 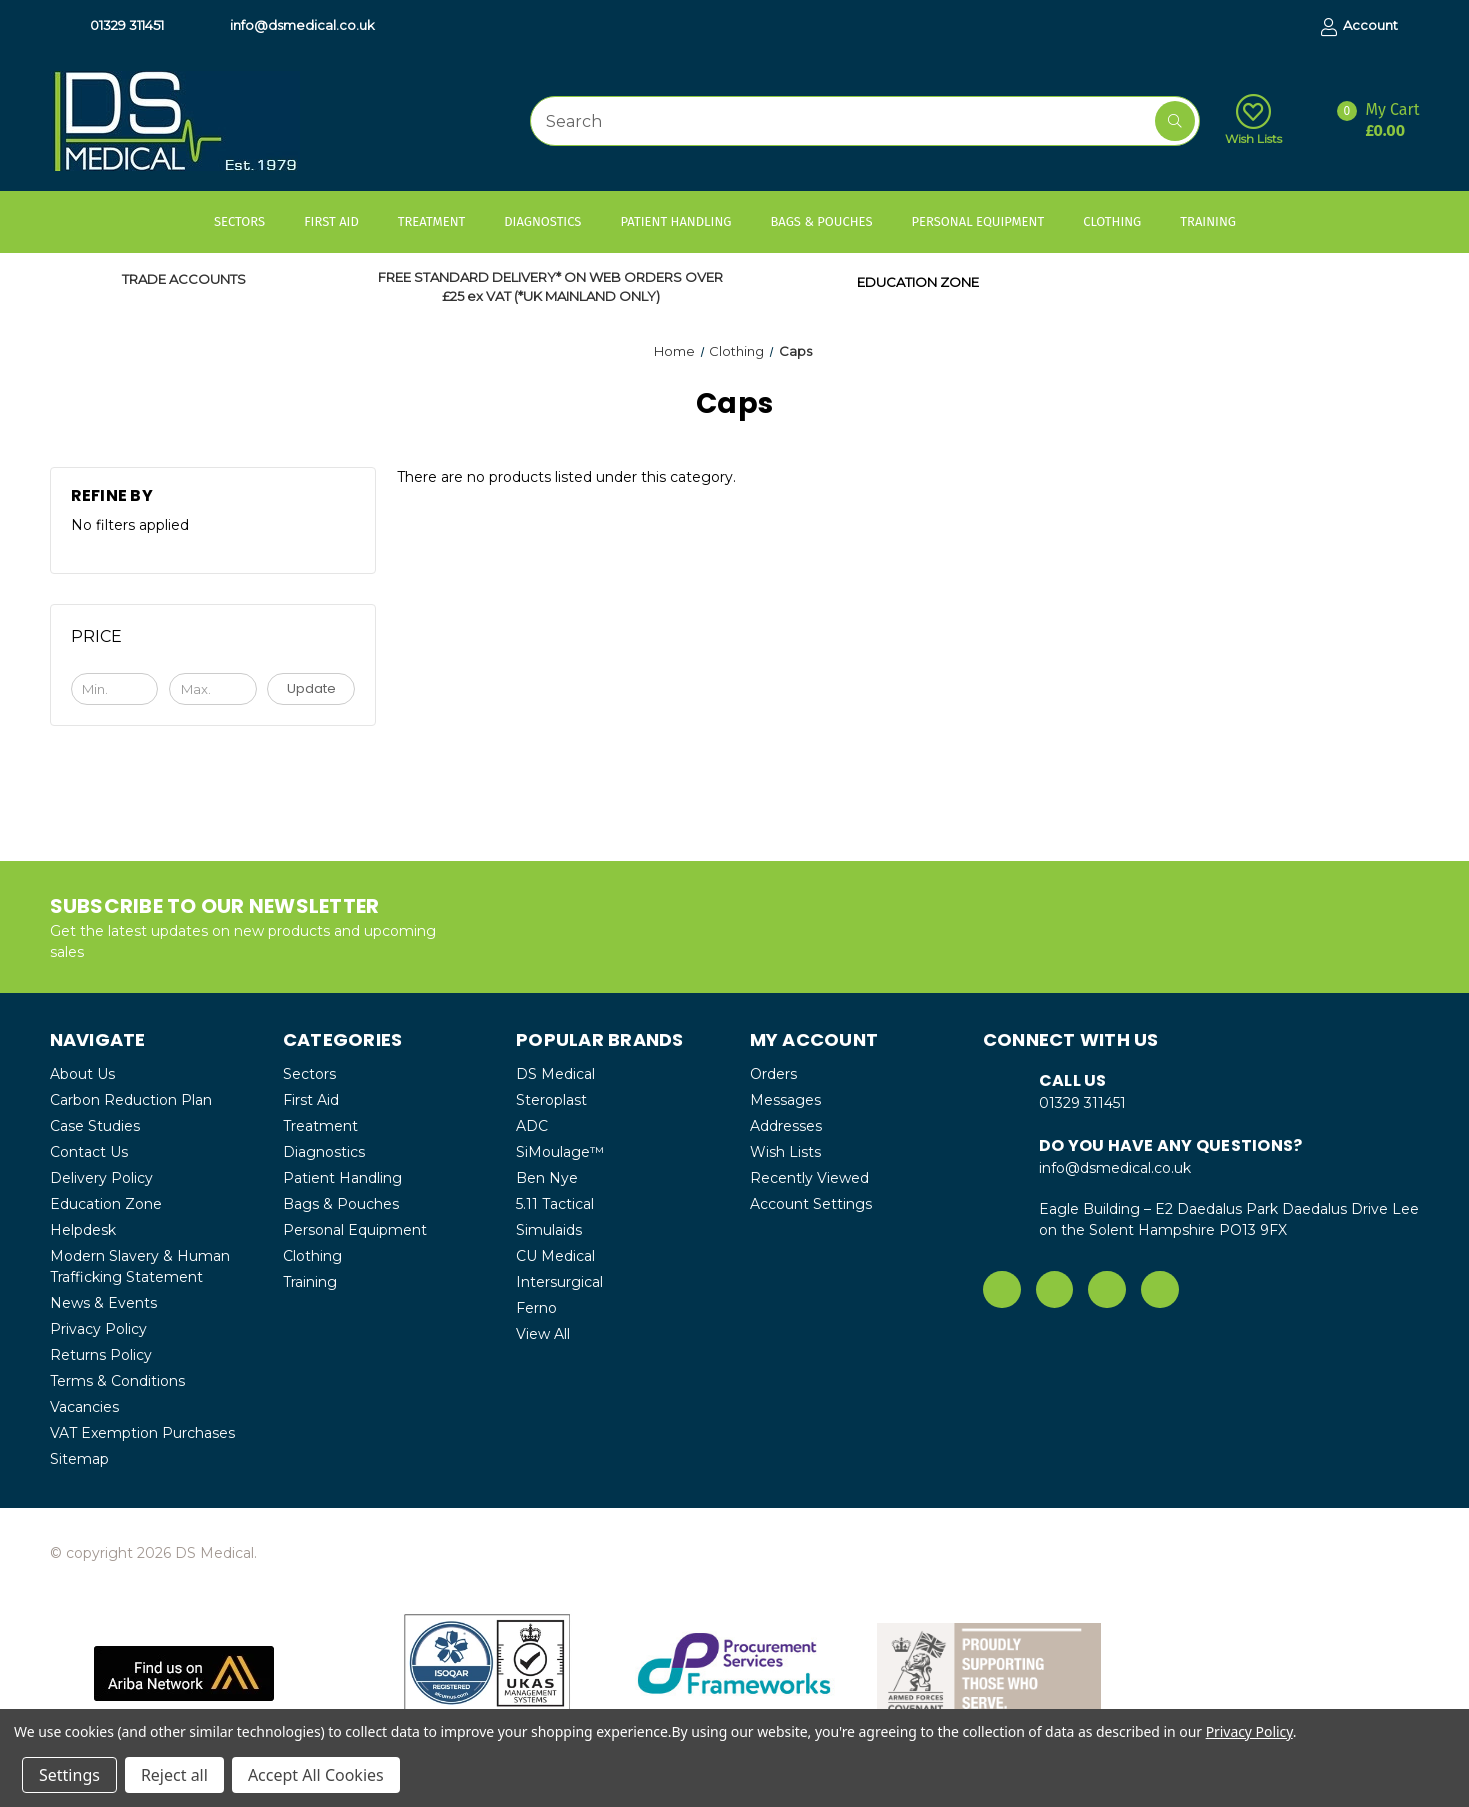 I want to click on Education Zone, so click(x=106, y=1204).